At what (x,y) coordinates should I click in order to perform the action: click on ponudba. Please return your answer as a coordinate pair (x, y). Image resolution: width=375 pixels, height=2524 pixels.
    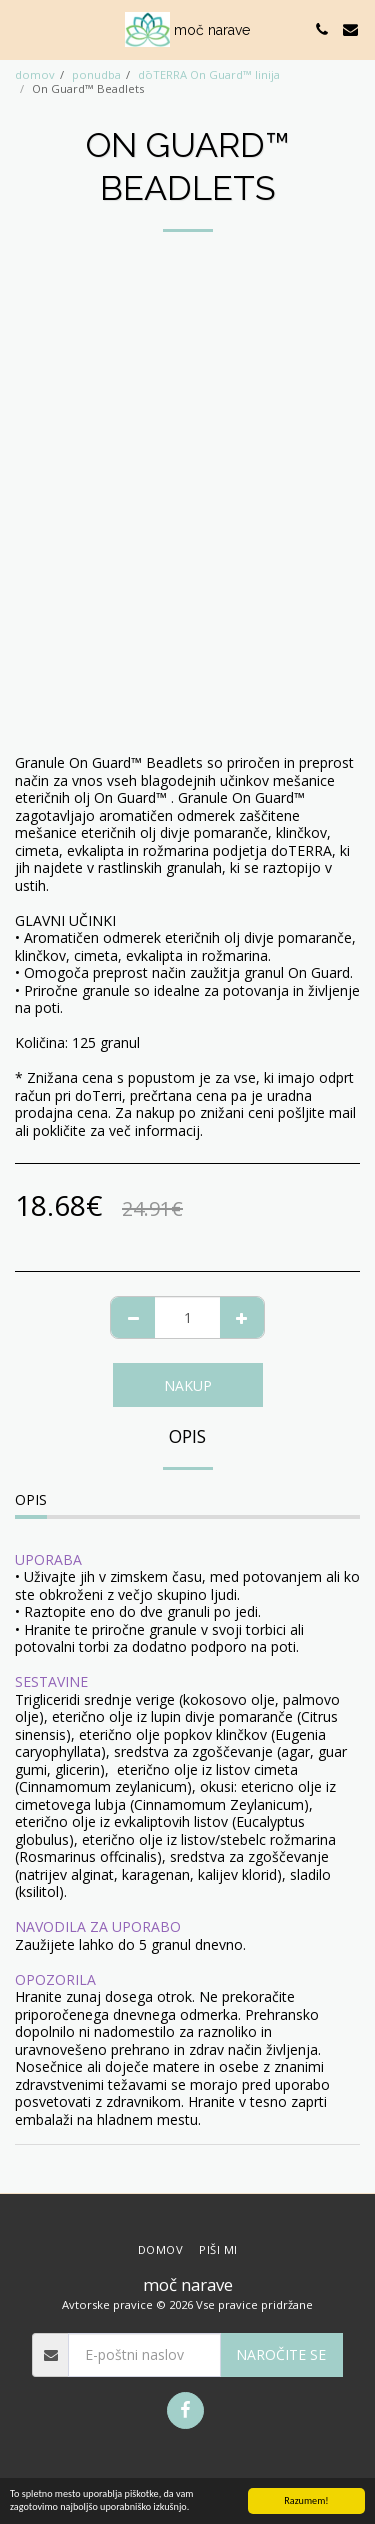
    Looking at the image, I should click on (96, 74).